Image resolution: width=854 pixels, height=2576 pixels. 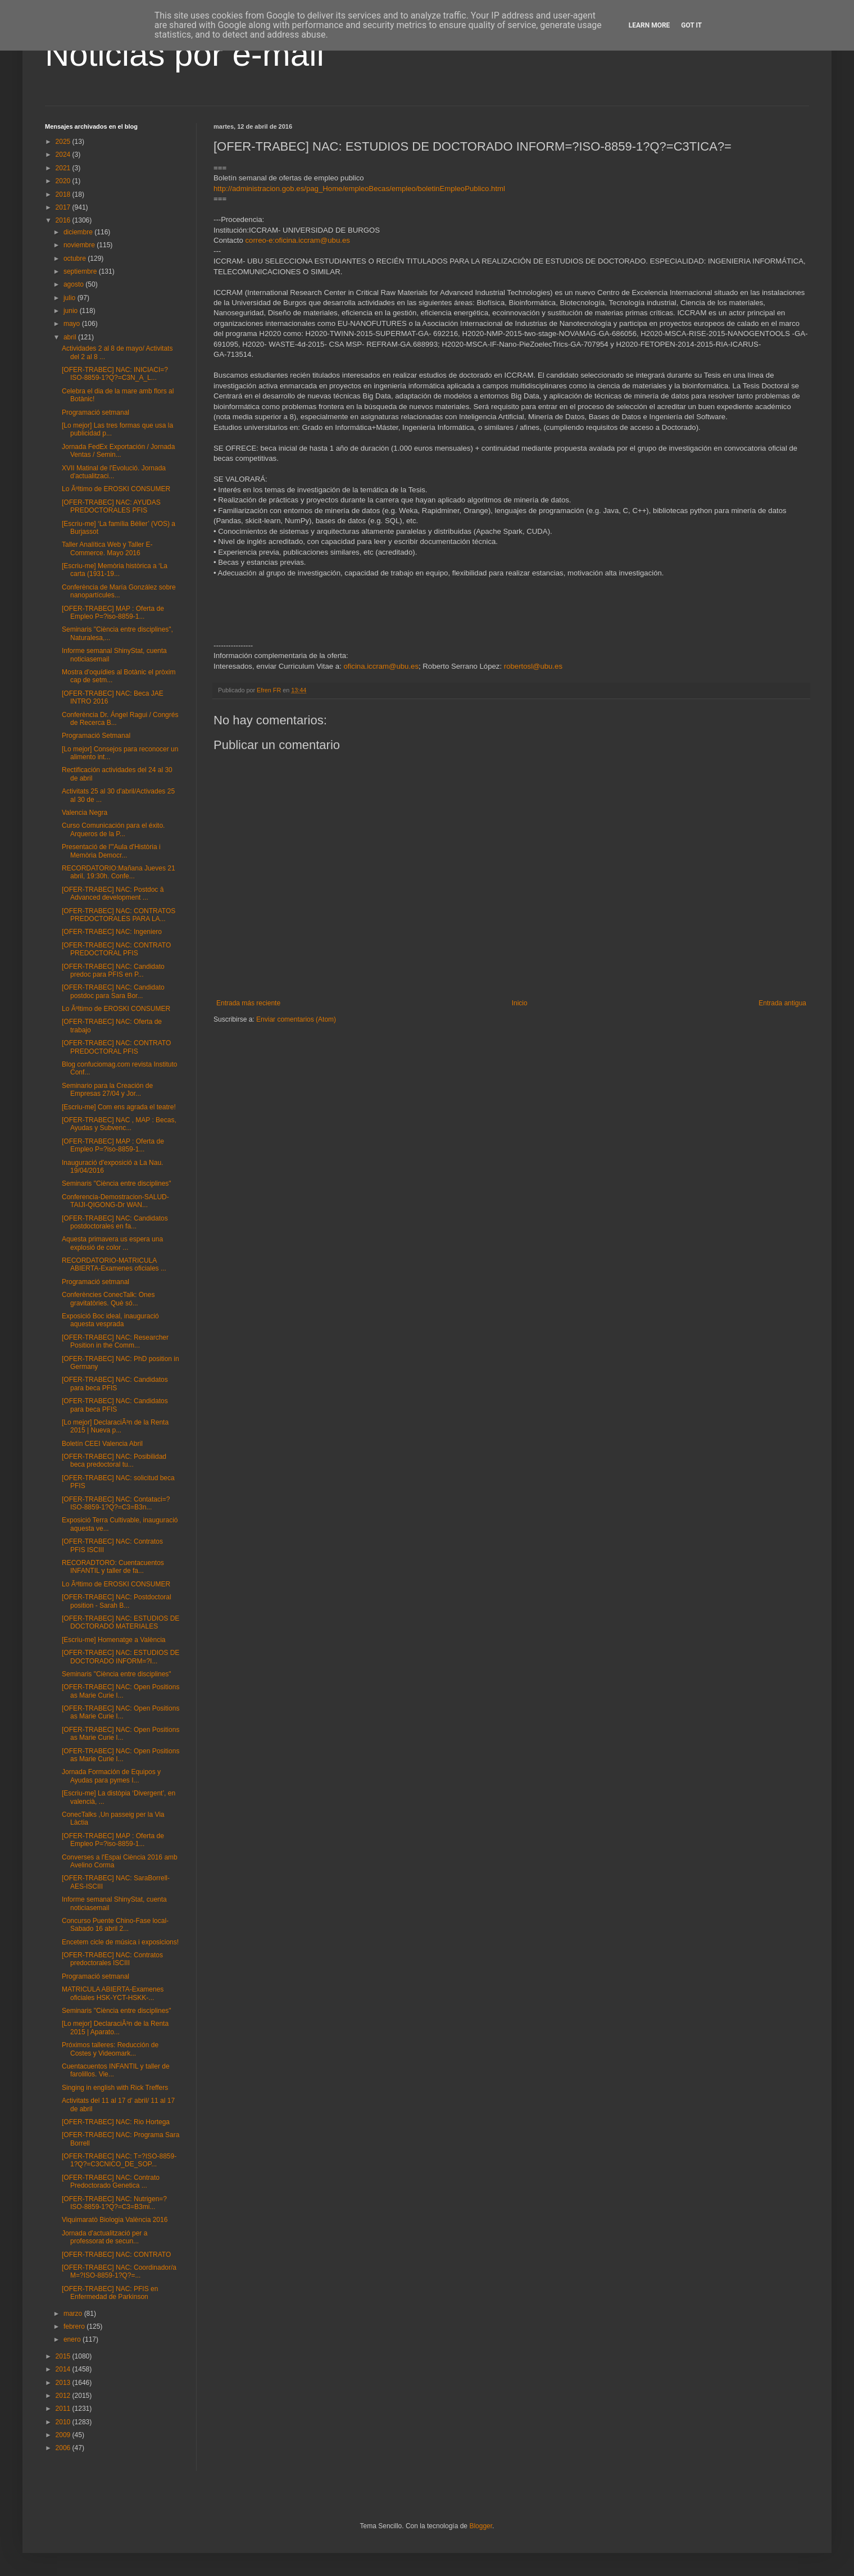 I want to click on [OFER-TRABEC] NAC: Postdoc â Advanced development ..., so click(x=112, y=893).